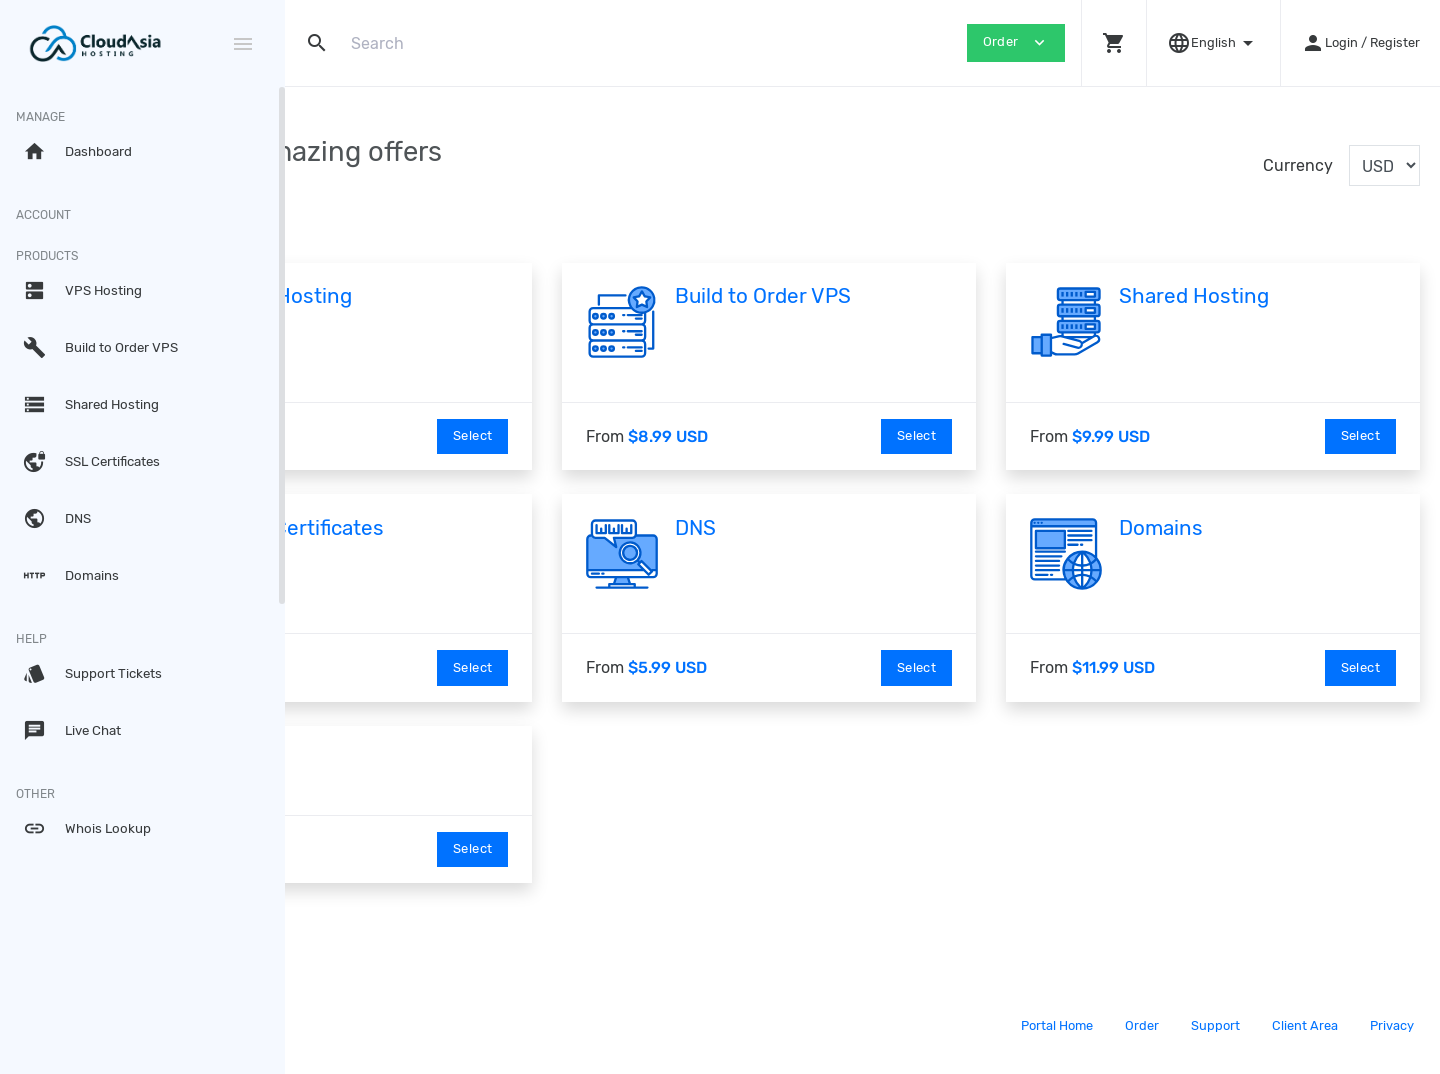 The height and width of the screenshot is (1074, 1440). What do you see at coordinates (477, 296) in the screenshot?
I see `VPS Hosting` at bounding box center [477, 296].